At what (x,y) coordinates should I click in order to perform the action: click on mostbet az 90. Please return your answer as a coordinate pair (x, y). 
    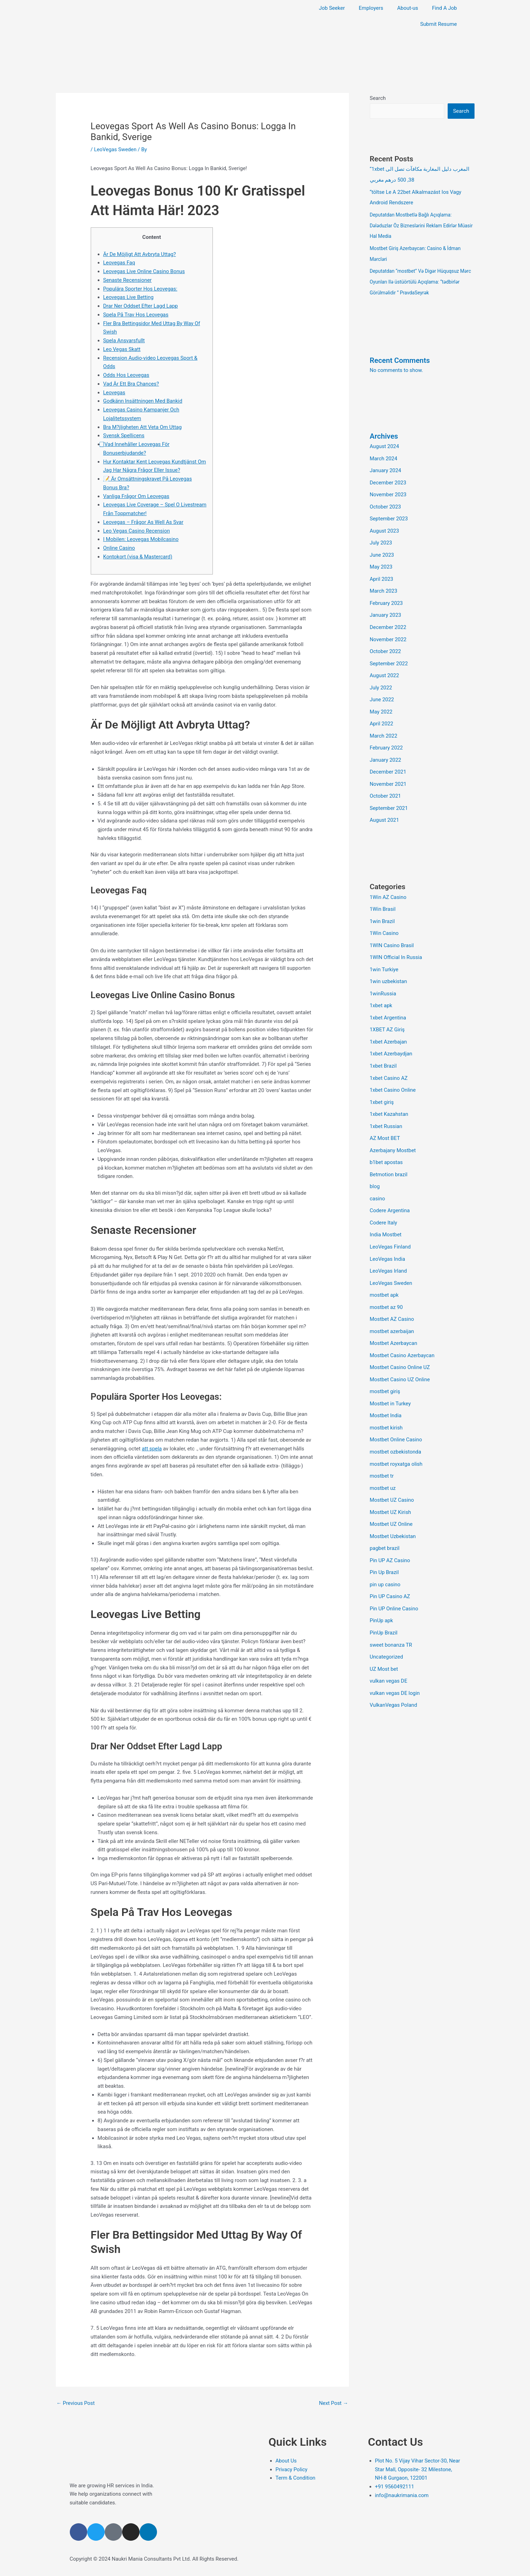
    Looking at the image, I should click on (386, 1286).